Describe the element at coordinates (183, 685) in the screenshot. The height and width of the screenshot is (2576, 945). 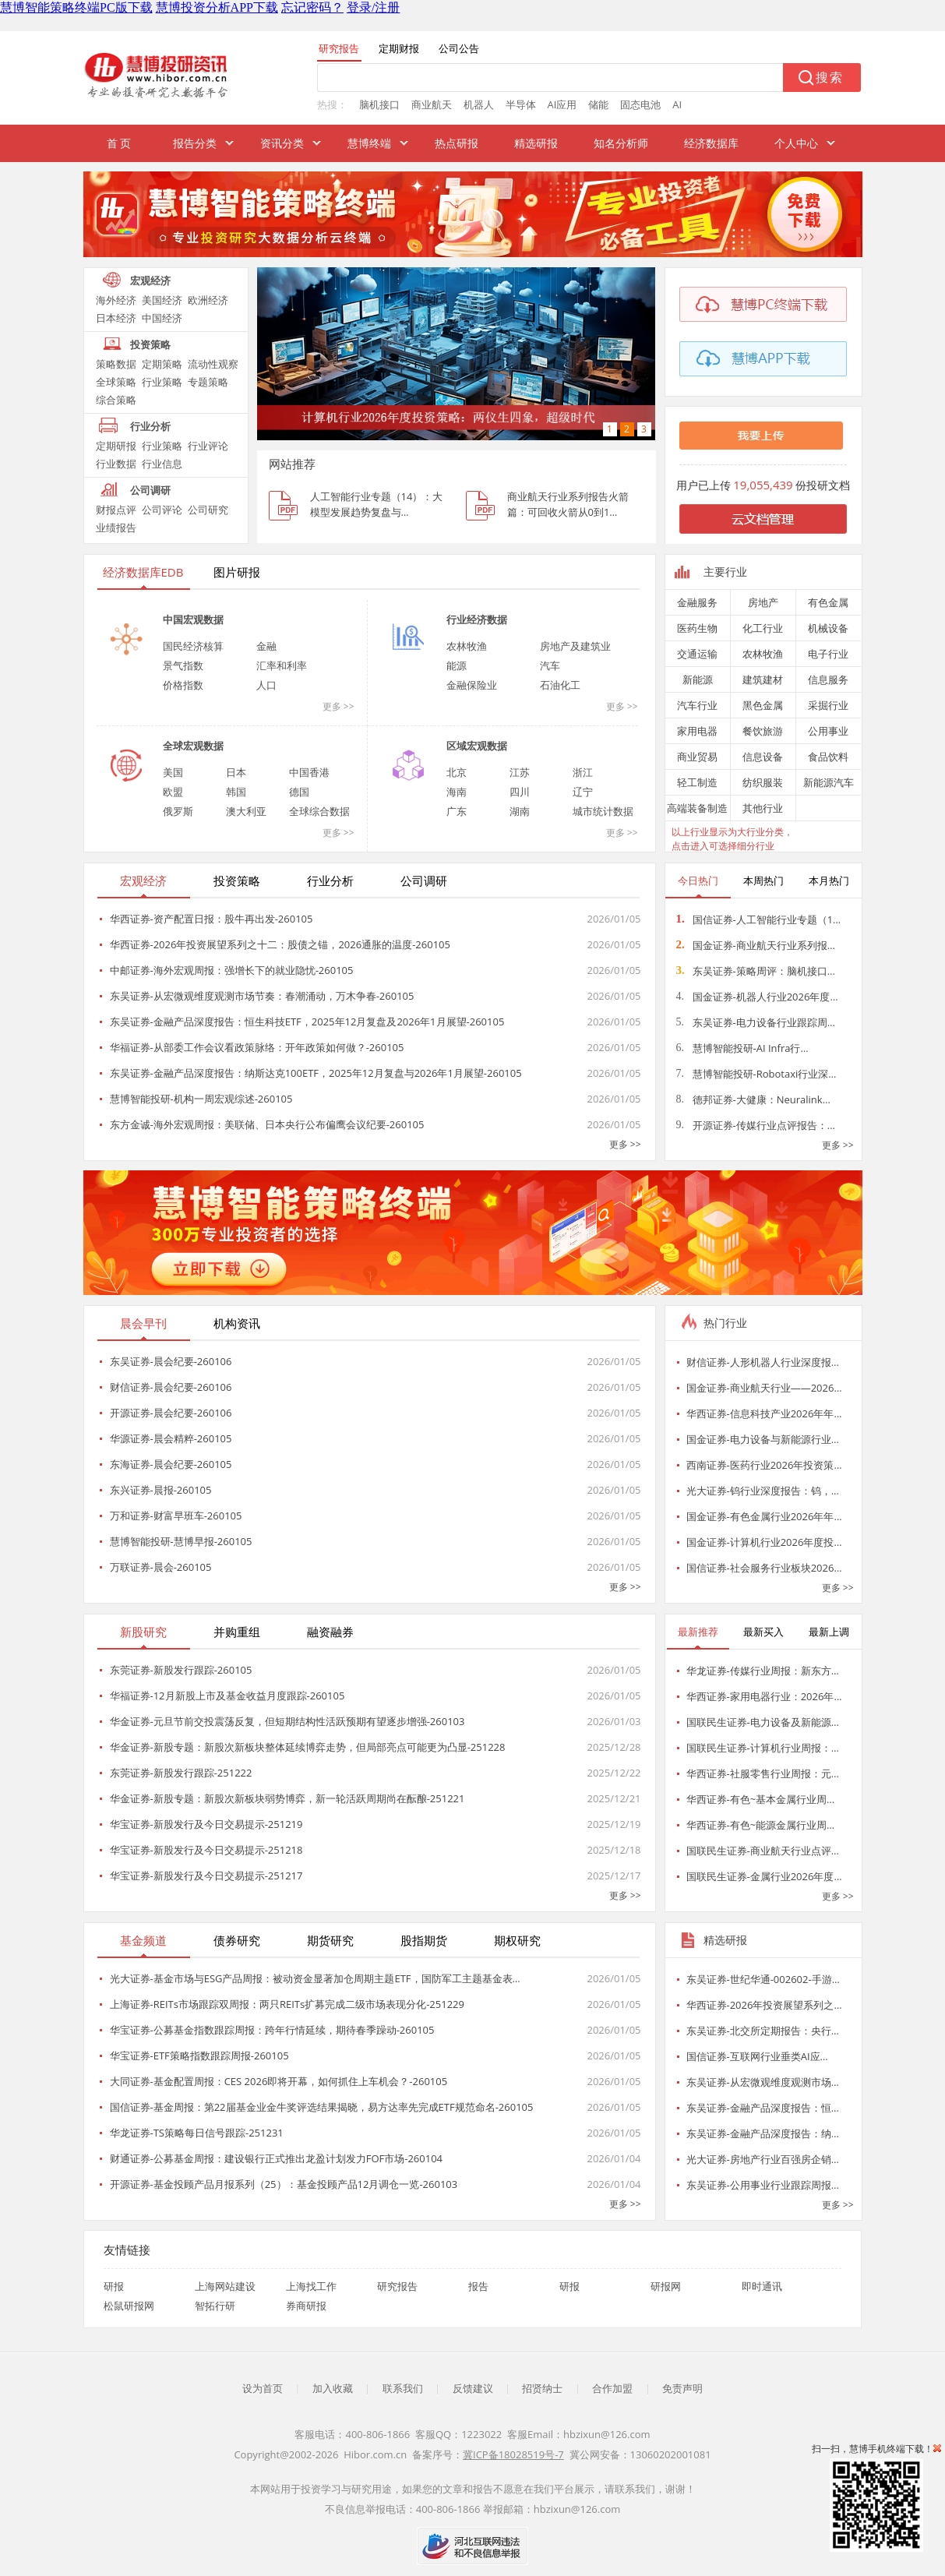
I see `价格指数` at that location.